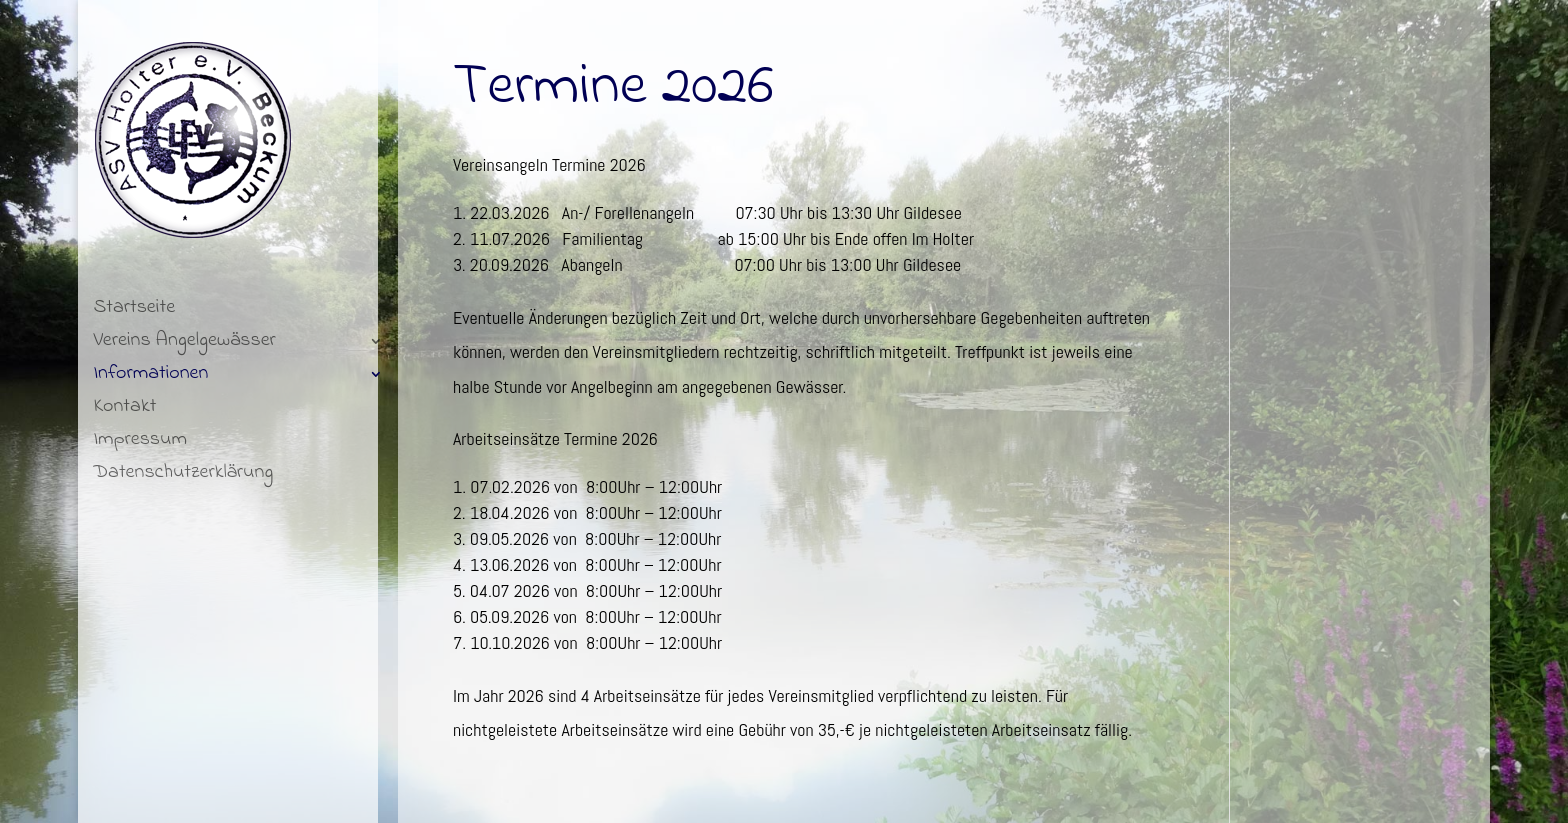 The width and height of the screenshot is (1568, 823). Describe the element at coordinates (134, 311) in the screenshot. I see `Startseite` at that location.